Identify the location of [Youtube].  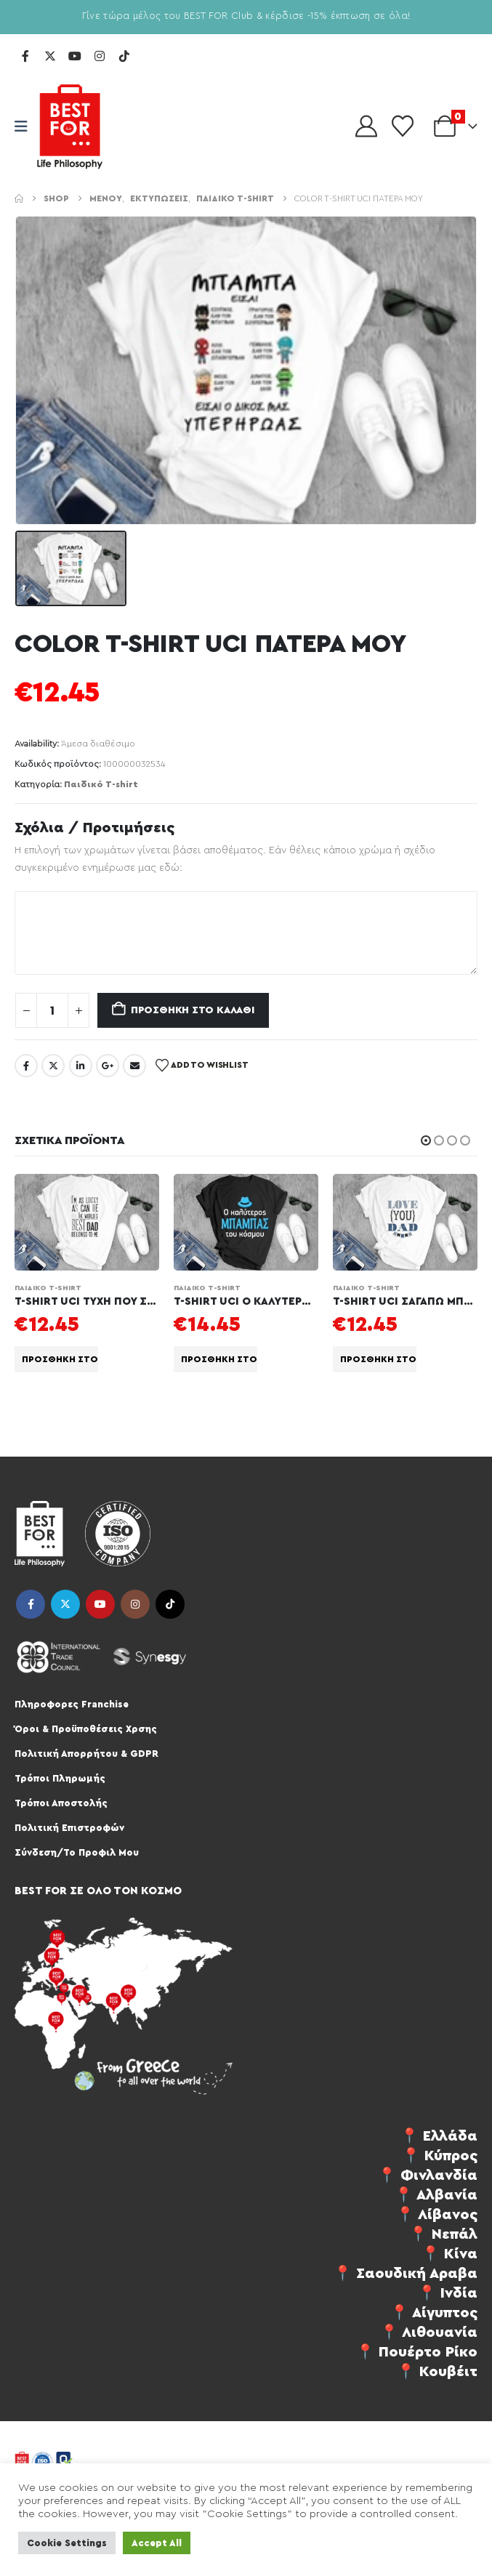
(75, 56).